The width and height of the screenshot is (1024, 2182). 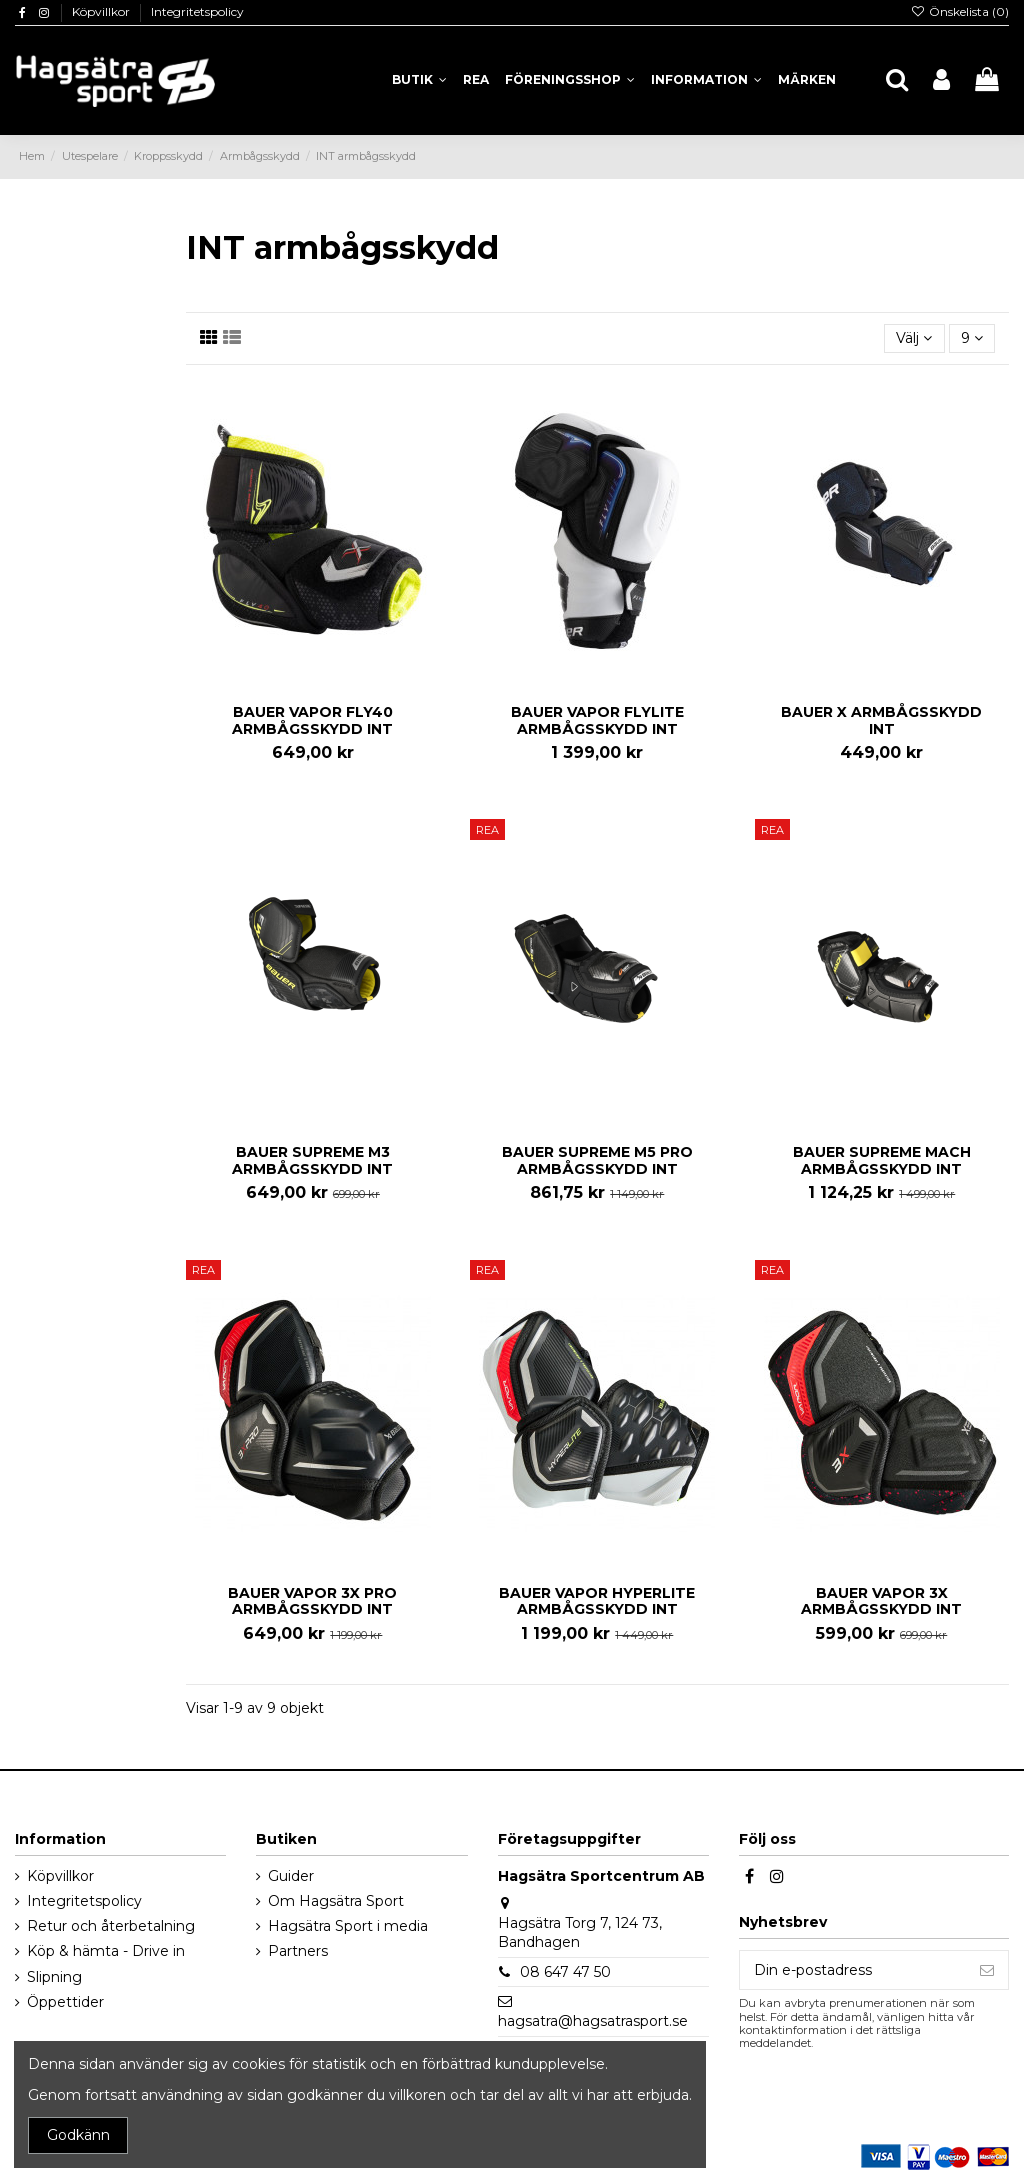 I want to click on 08 647 47 50, so click(x=565, y=1972).